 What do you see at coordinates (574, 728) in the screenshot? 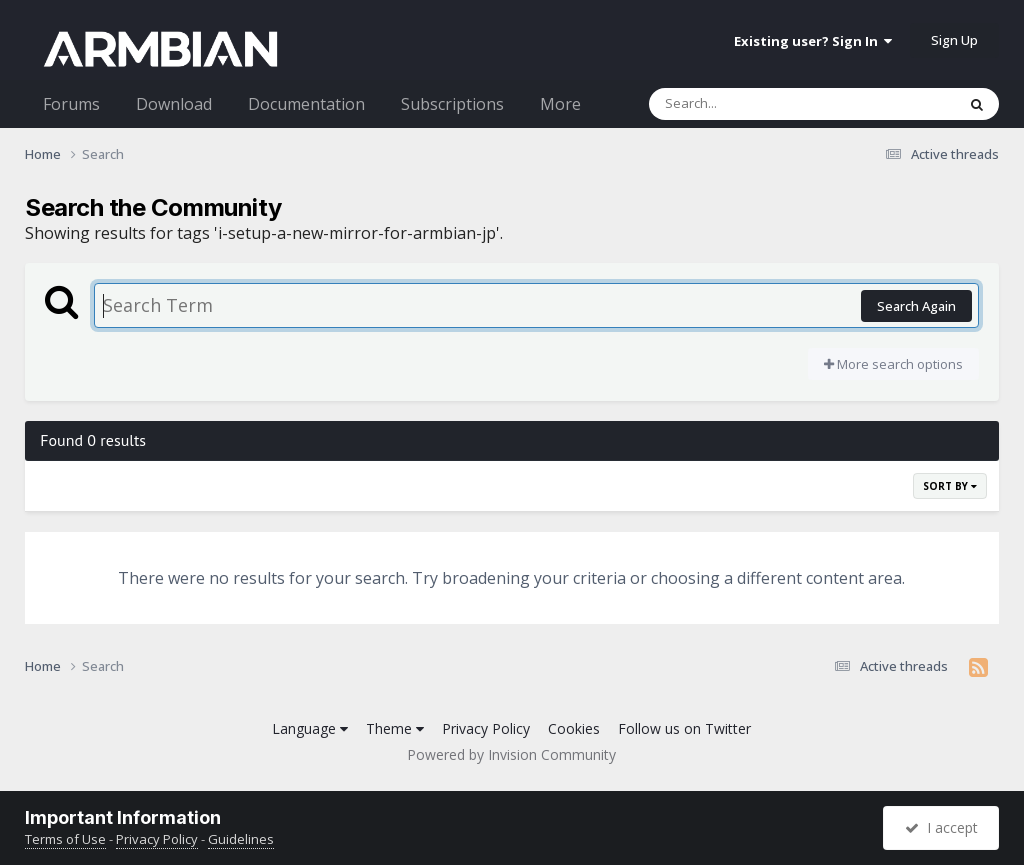
I see `Cookies` at bounding box center [574, 728].